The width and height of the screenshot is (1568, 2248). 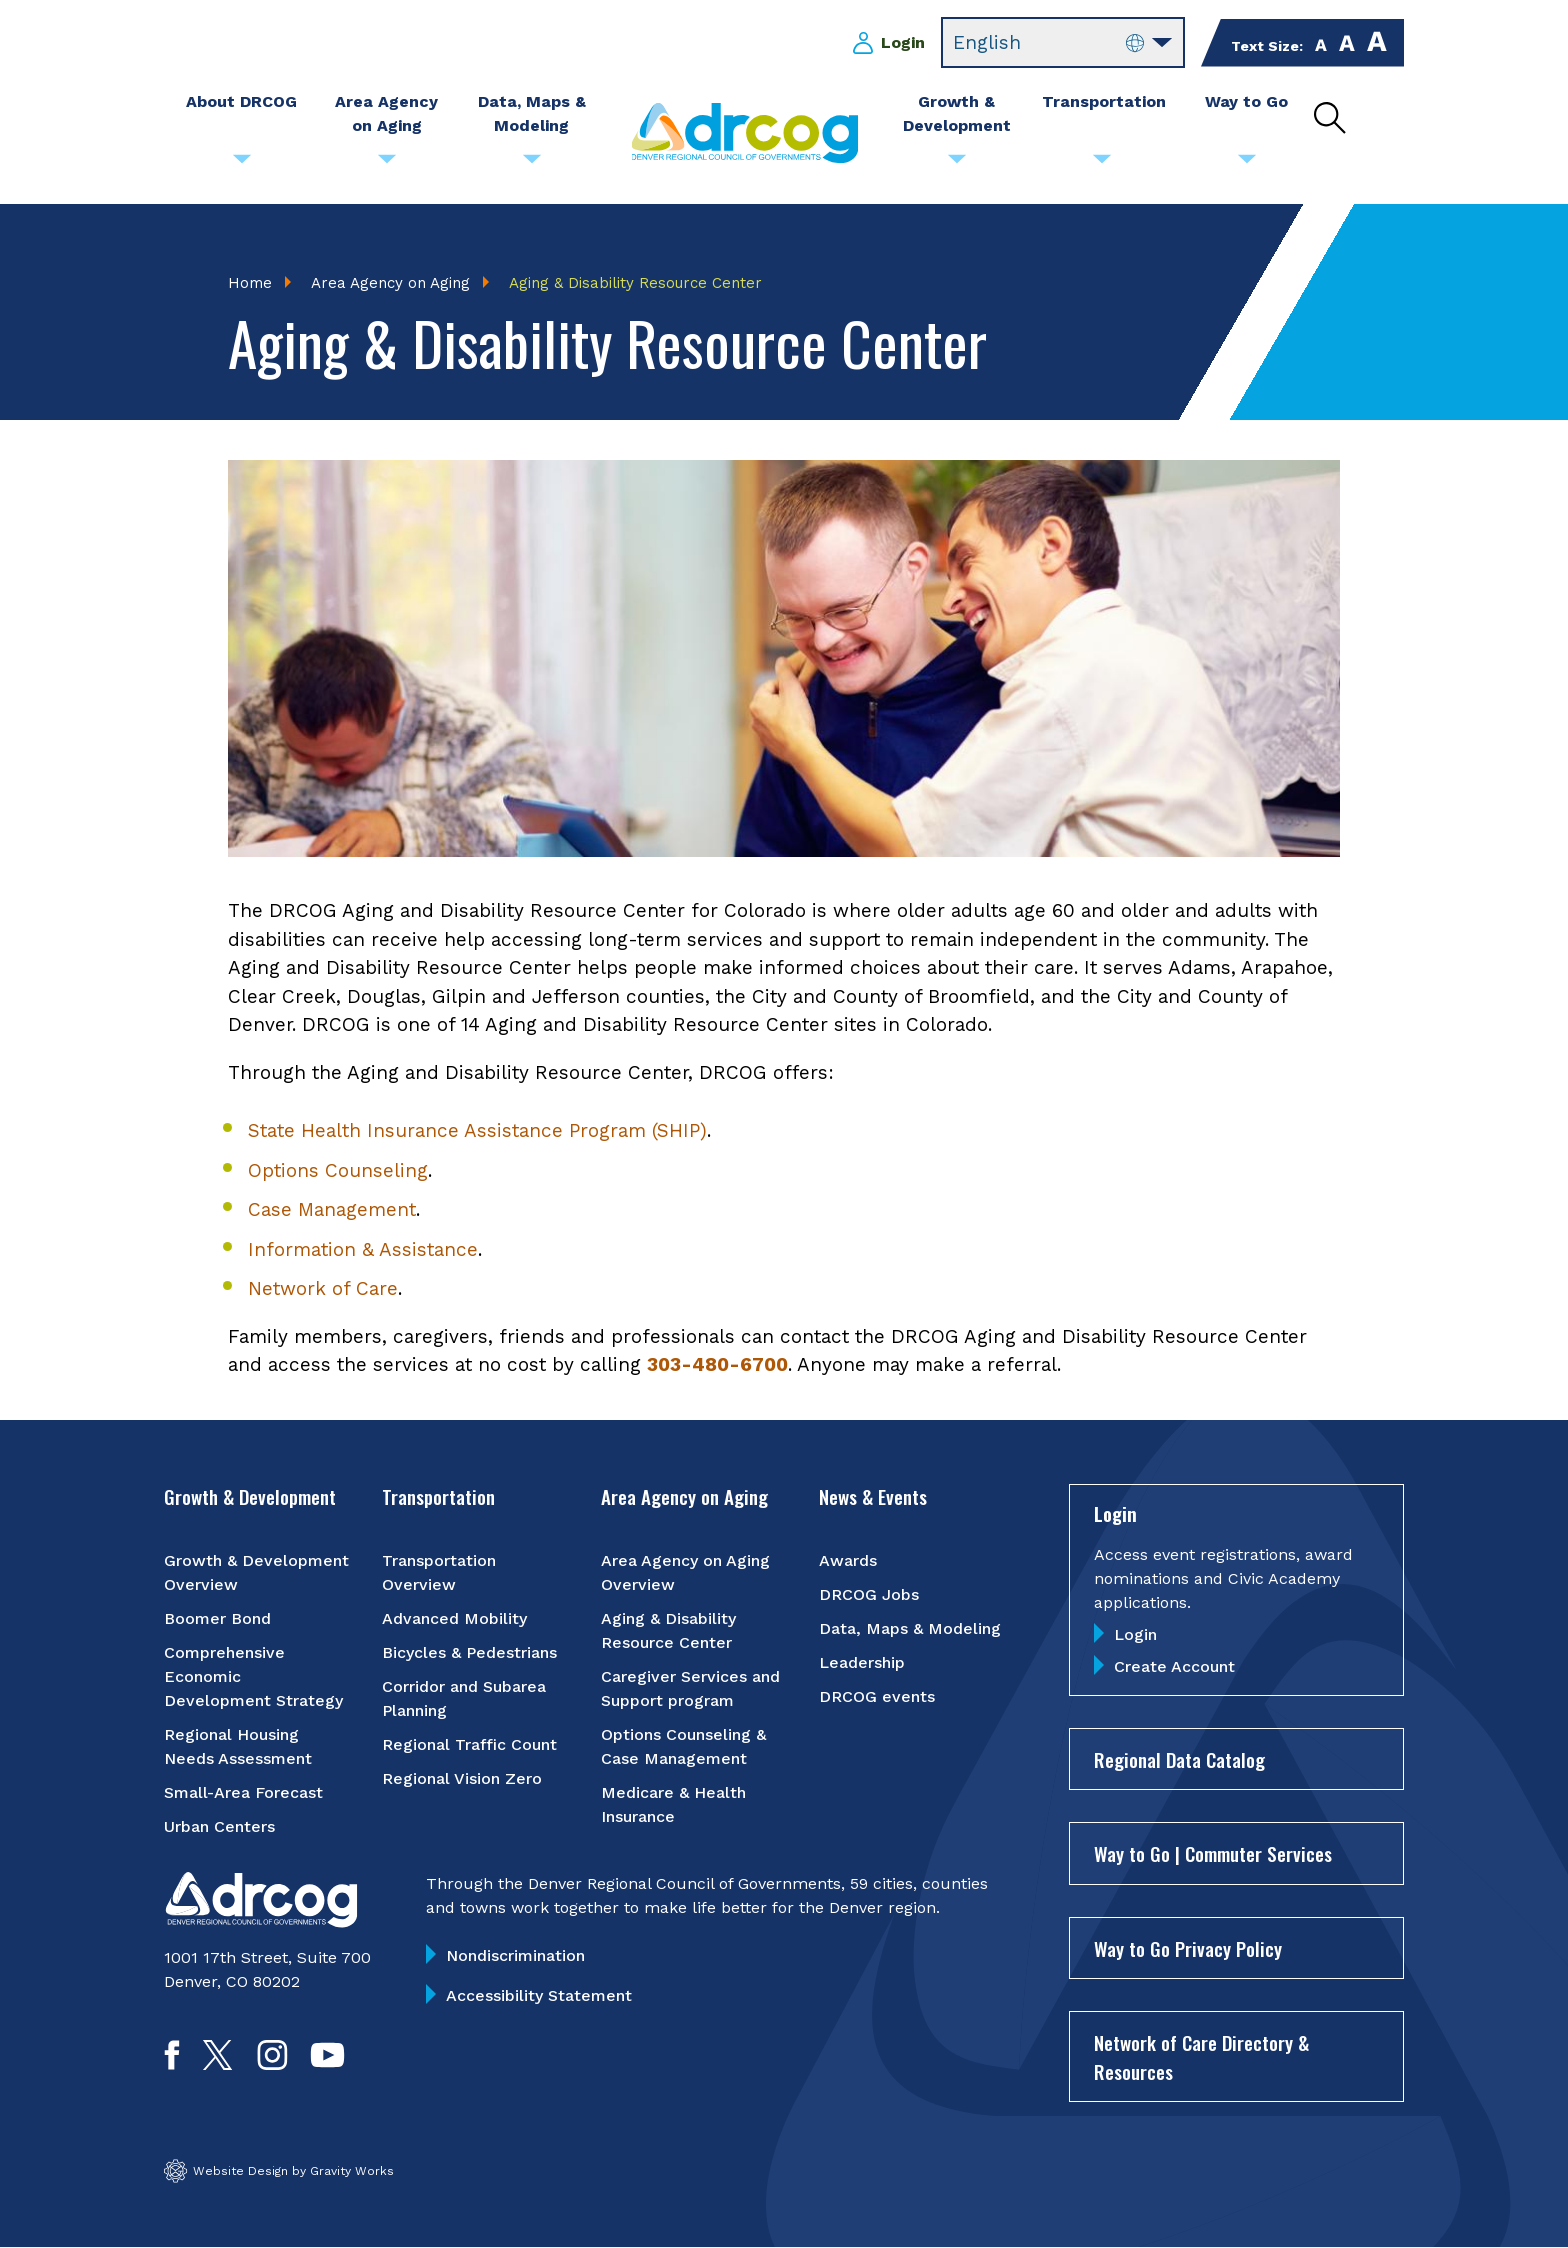 I want to click on Options Counseling, so click(x=338, y=1170).